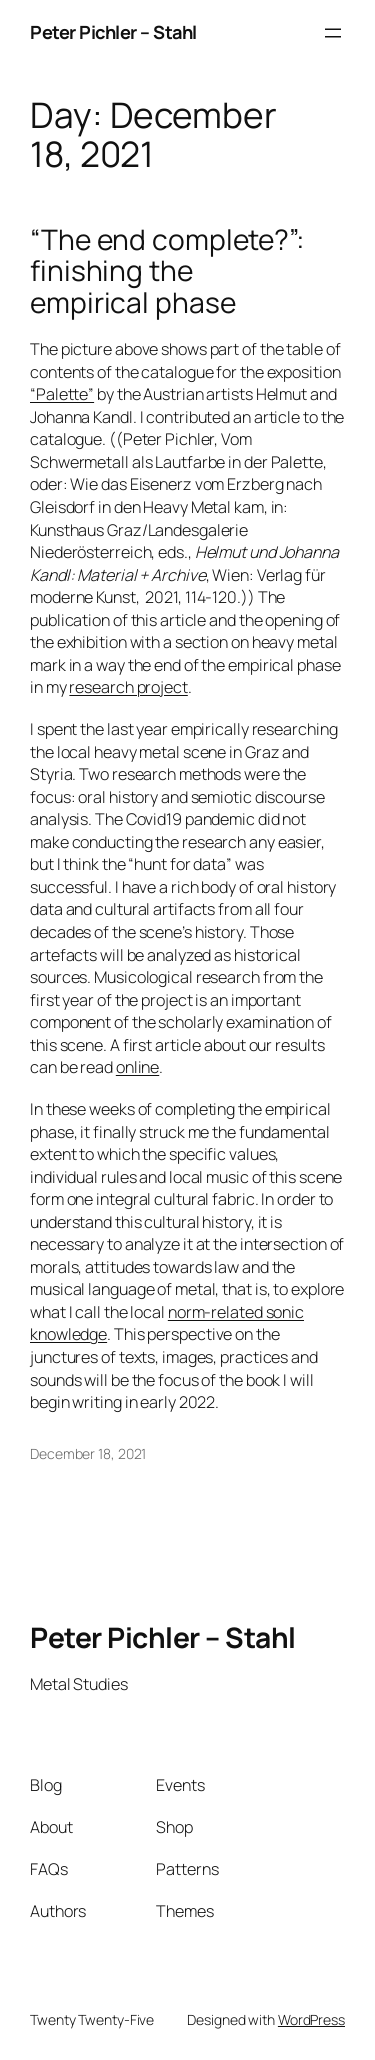  What do you see at coordinates (113, 32) in the screenshot?
I see `Peter Pichler – Stahl` at bounding box center [113, 32].